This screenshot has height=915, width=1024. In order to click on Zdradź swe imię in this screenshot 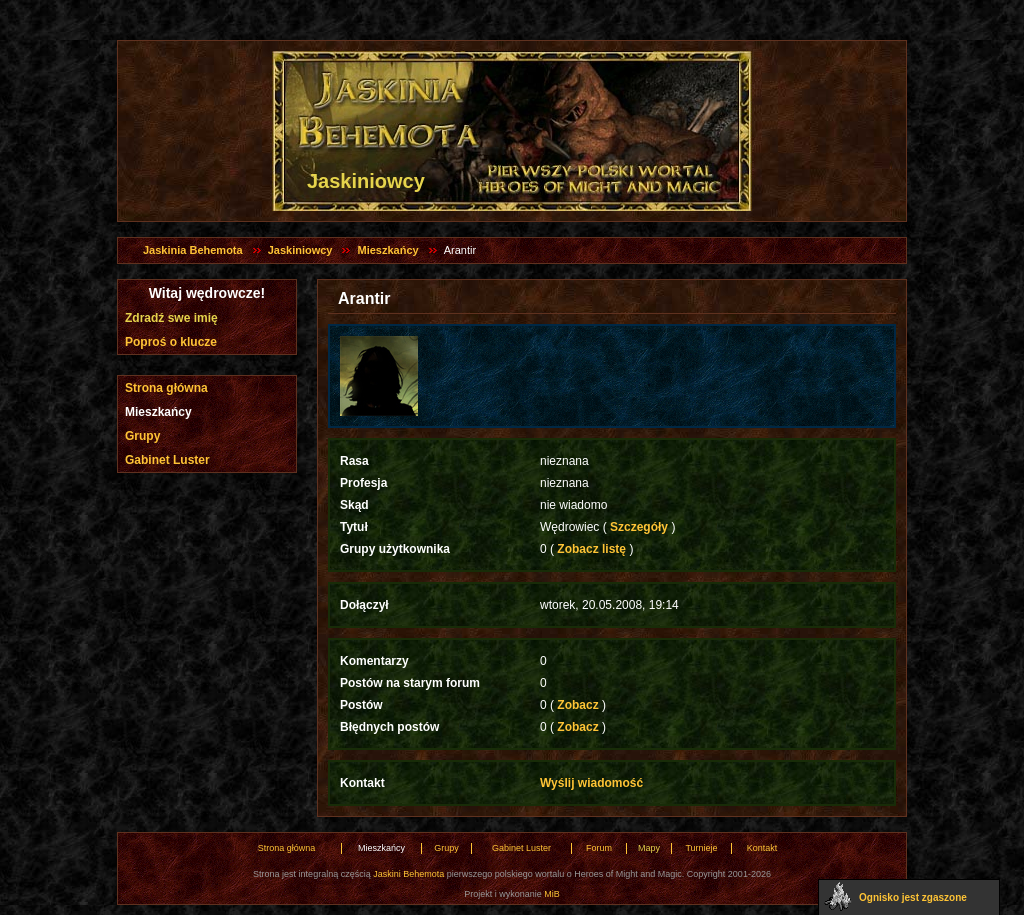, I will do `click(171, 318)`.